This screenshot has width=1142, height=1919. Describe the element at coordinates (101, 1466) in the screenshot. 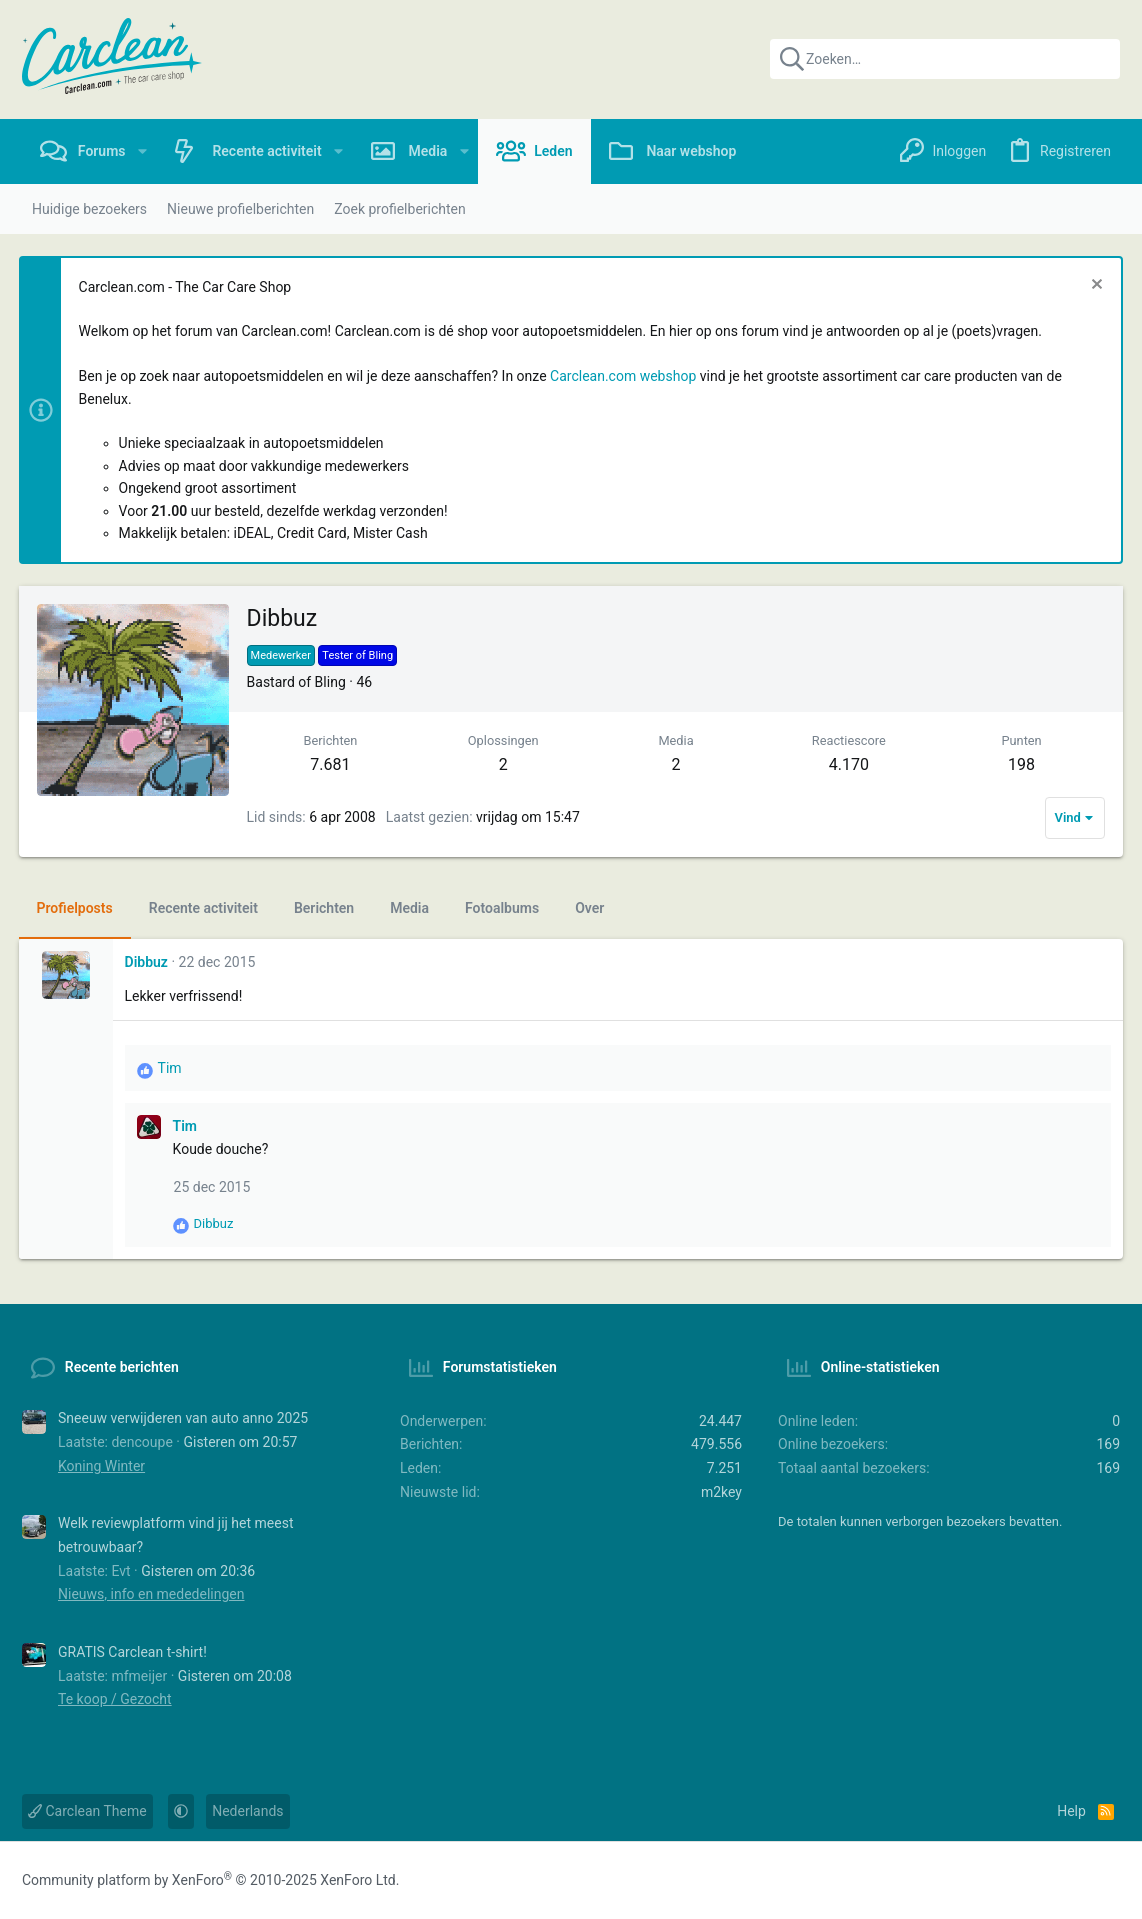

I see `Koning Winter` at that location.